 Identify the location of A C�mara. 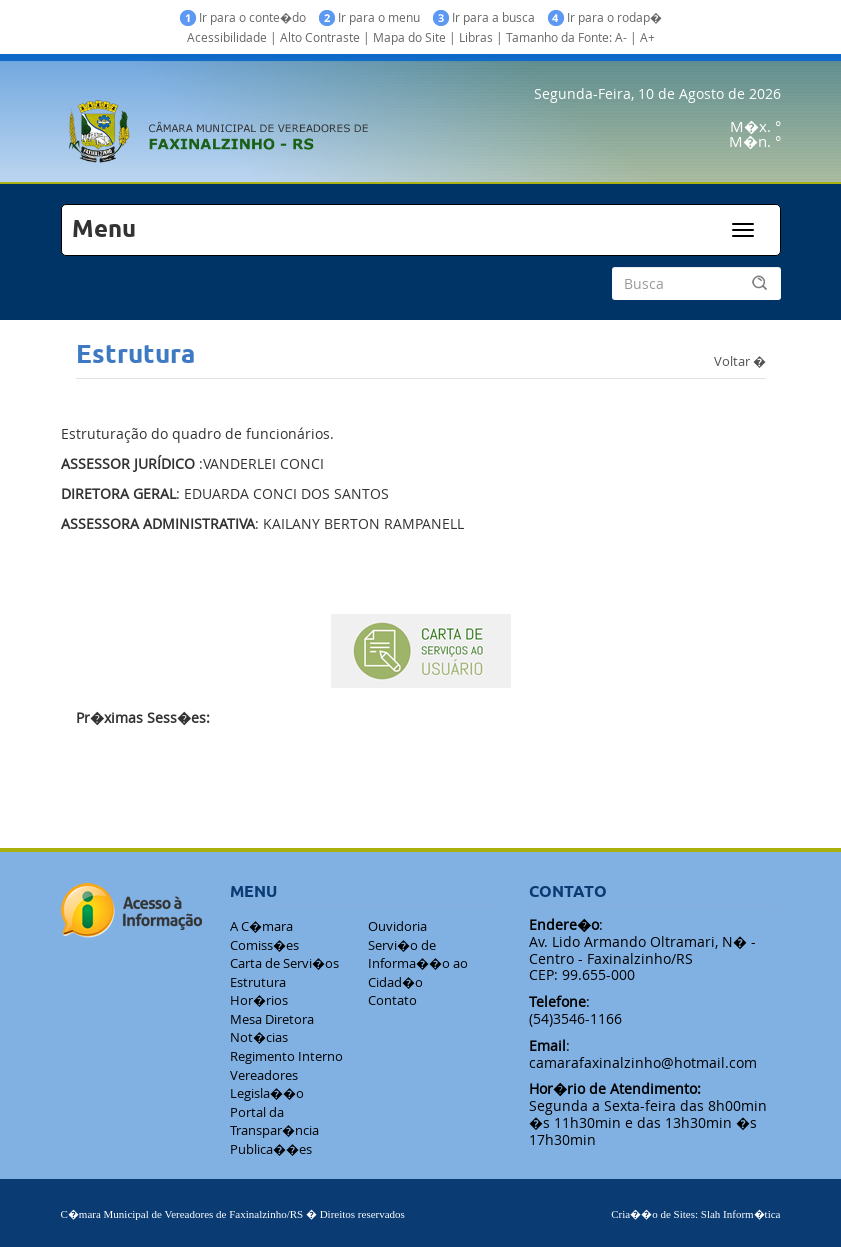
(261, 926).